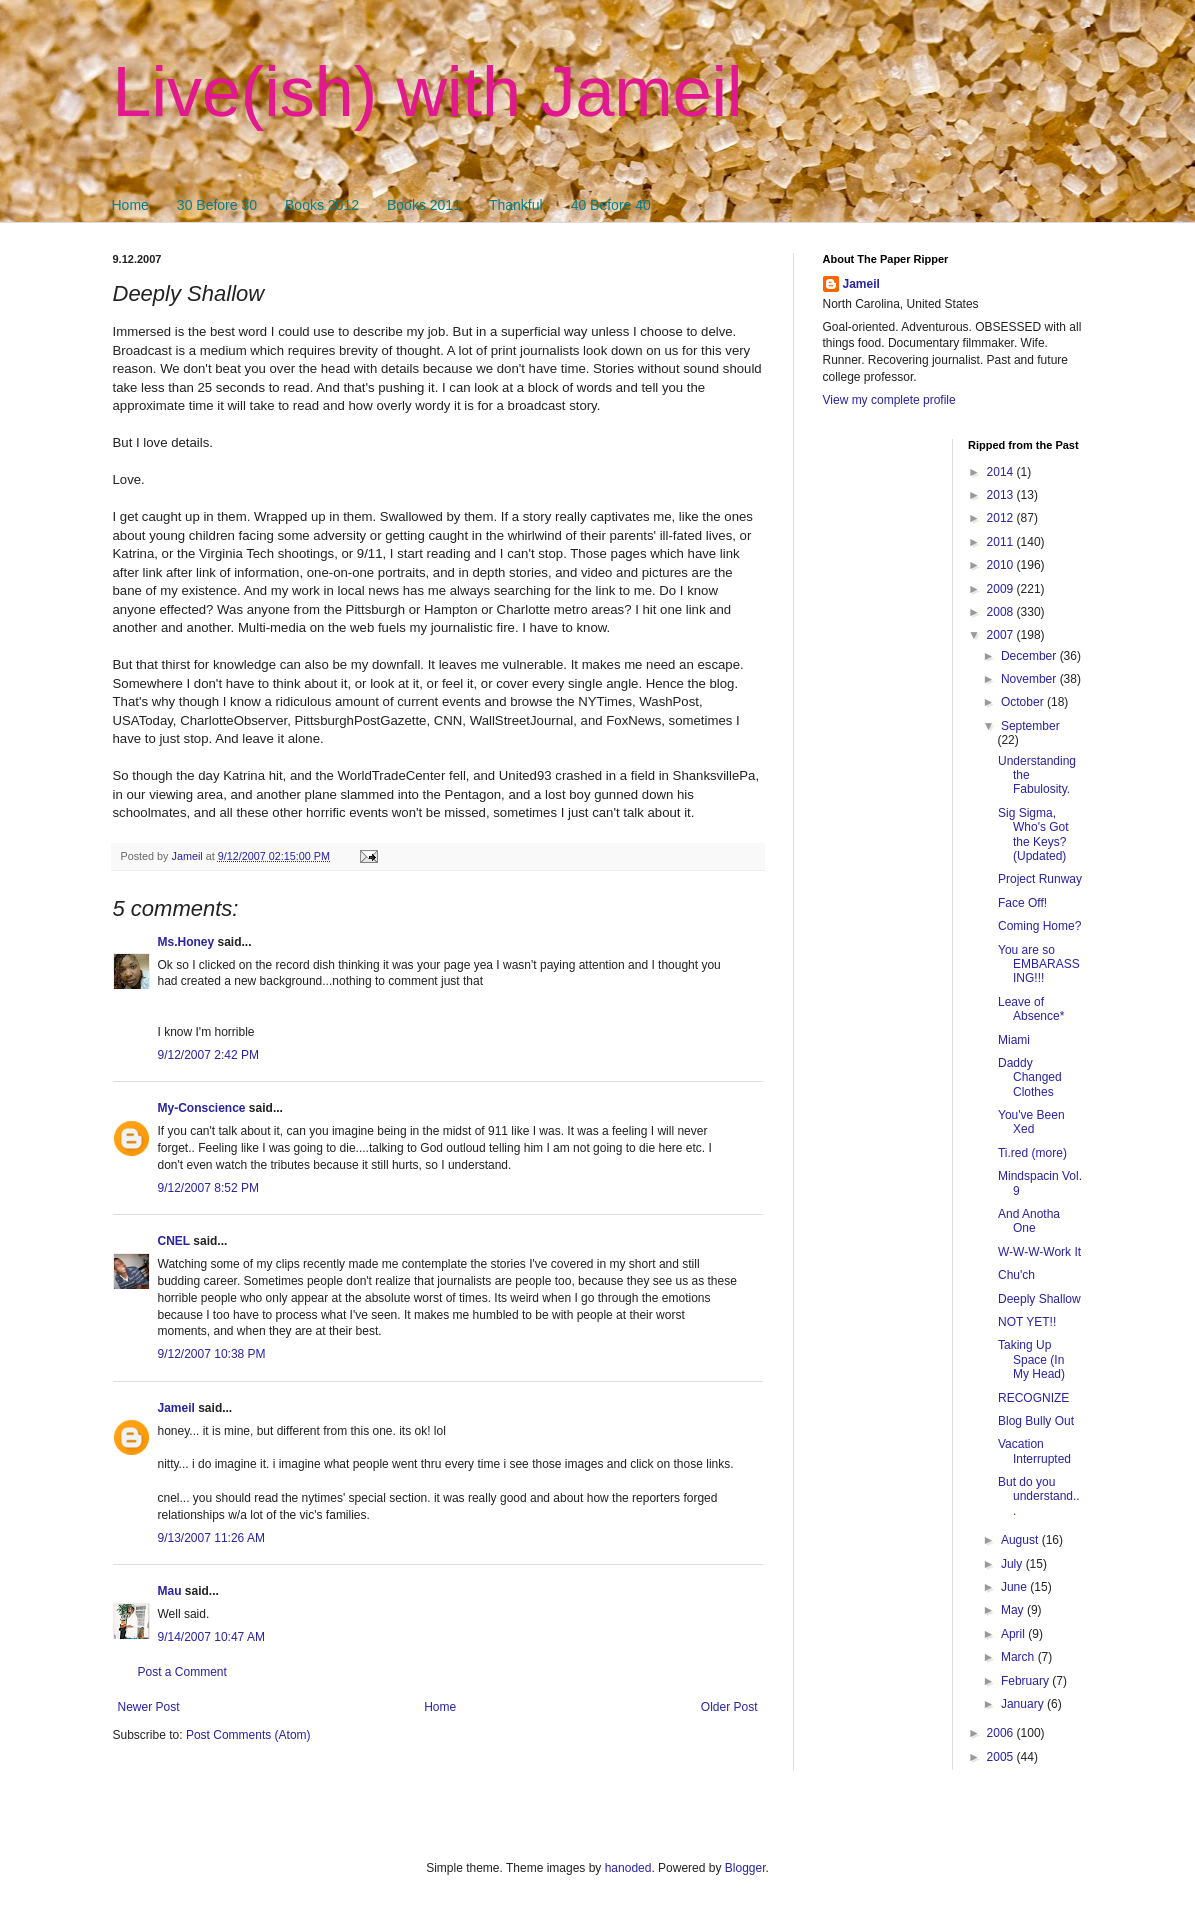  I want to click on And Anotha One, so click(1029, 1221).